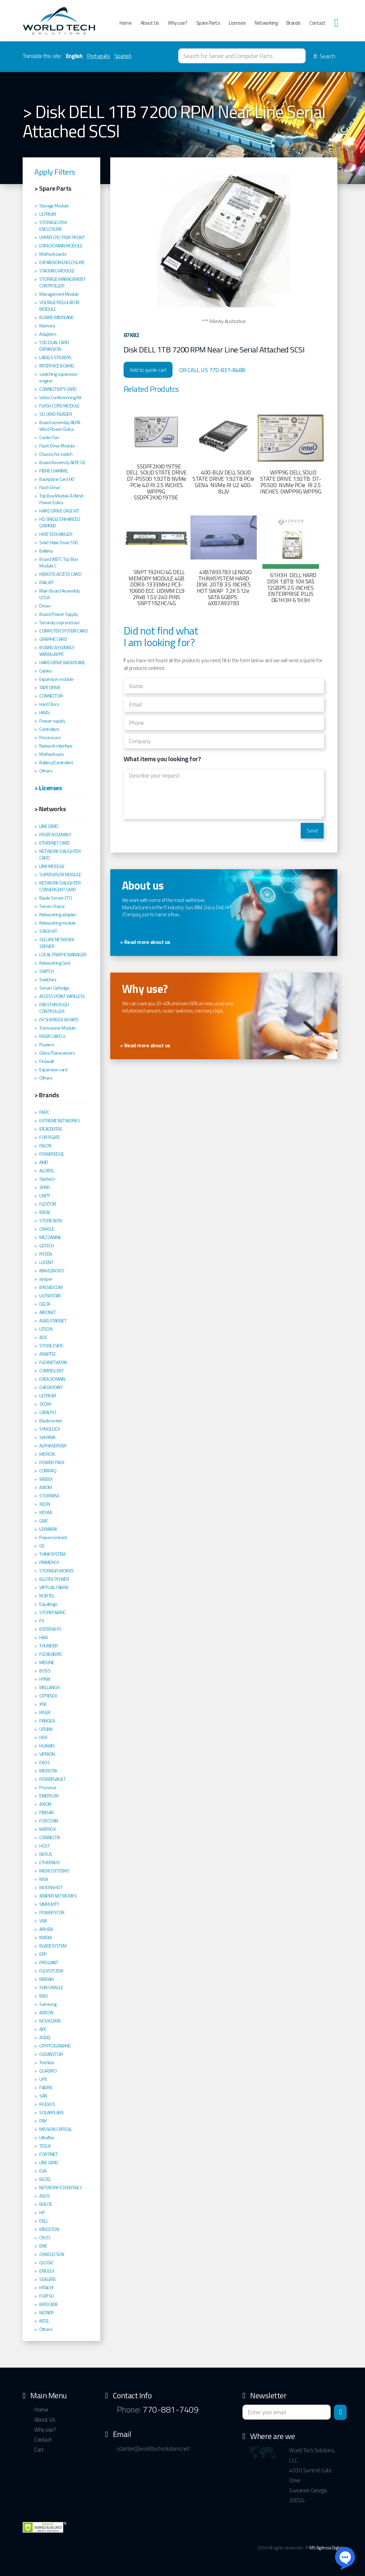 The image size is (365, 2576). Describe the element at coordinates (59, 1120) in the screenshot. I see `EXTREME NETWORKS` at that location.